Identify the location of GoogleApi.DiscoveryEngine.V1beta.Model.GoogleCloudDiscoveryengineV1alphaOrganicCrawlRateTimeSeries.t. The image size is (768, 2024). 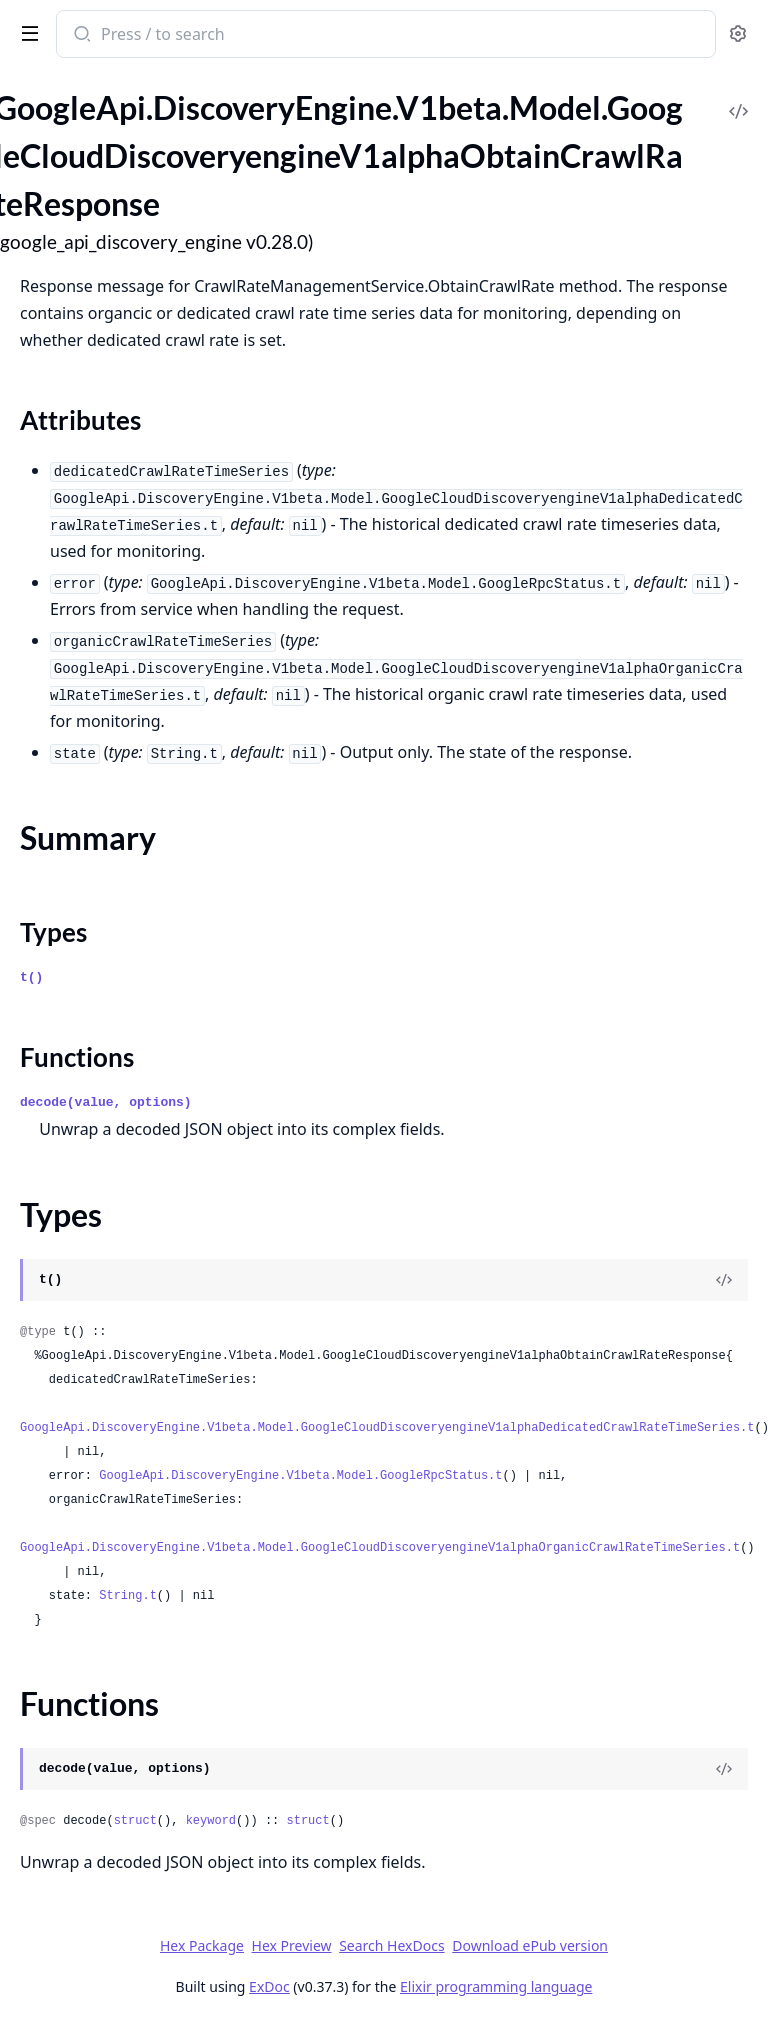
(380, 1548).